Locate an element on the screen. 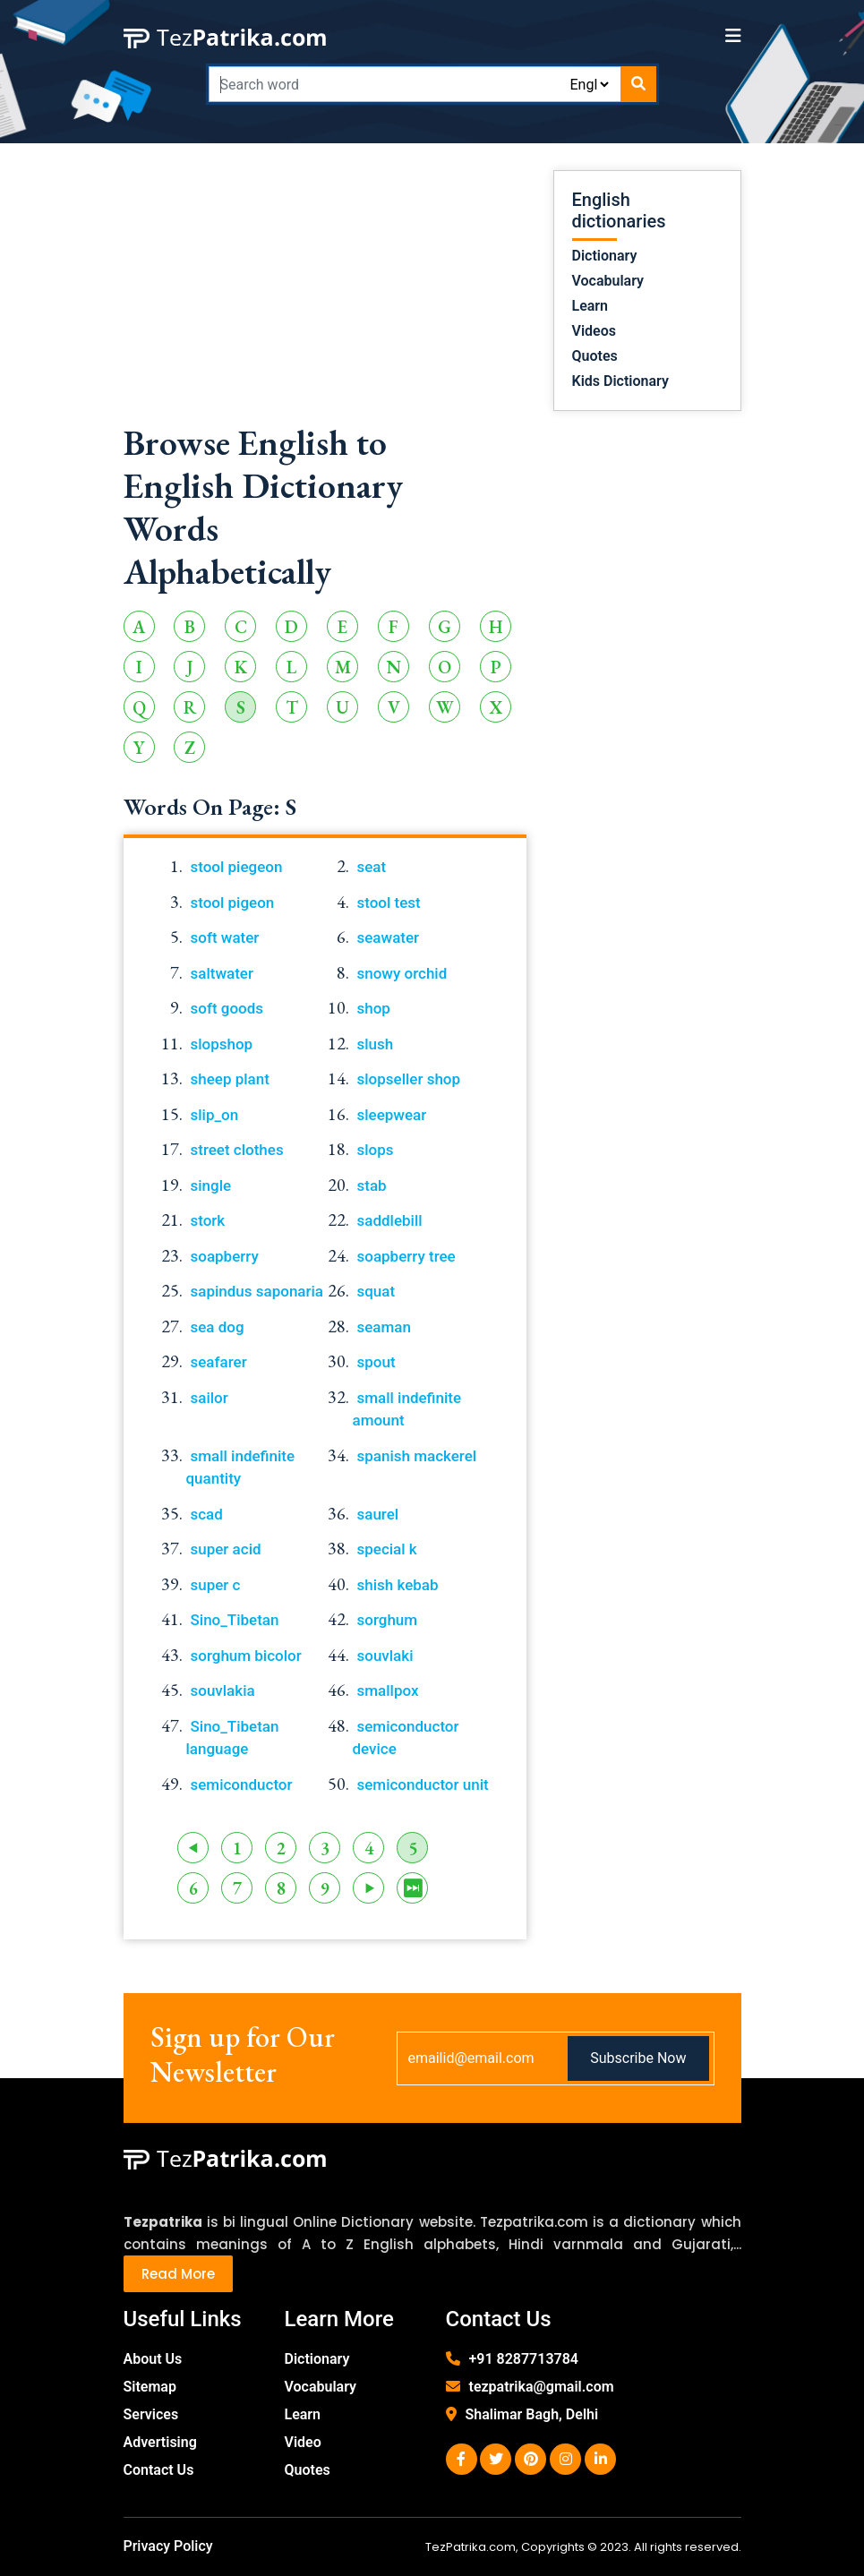 The image size is (864, 2576). stool piegeon is located at coordinates (237, 867).